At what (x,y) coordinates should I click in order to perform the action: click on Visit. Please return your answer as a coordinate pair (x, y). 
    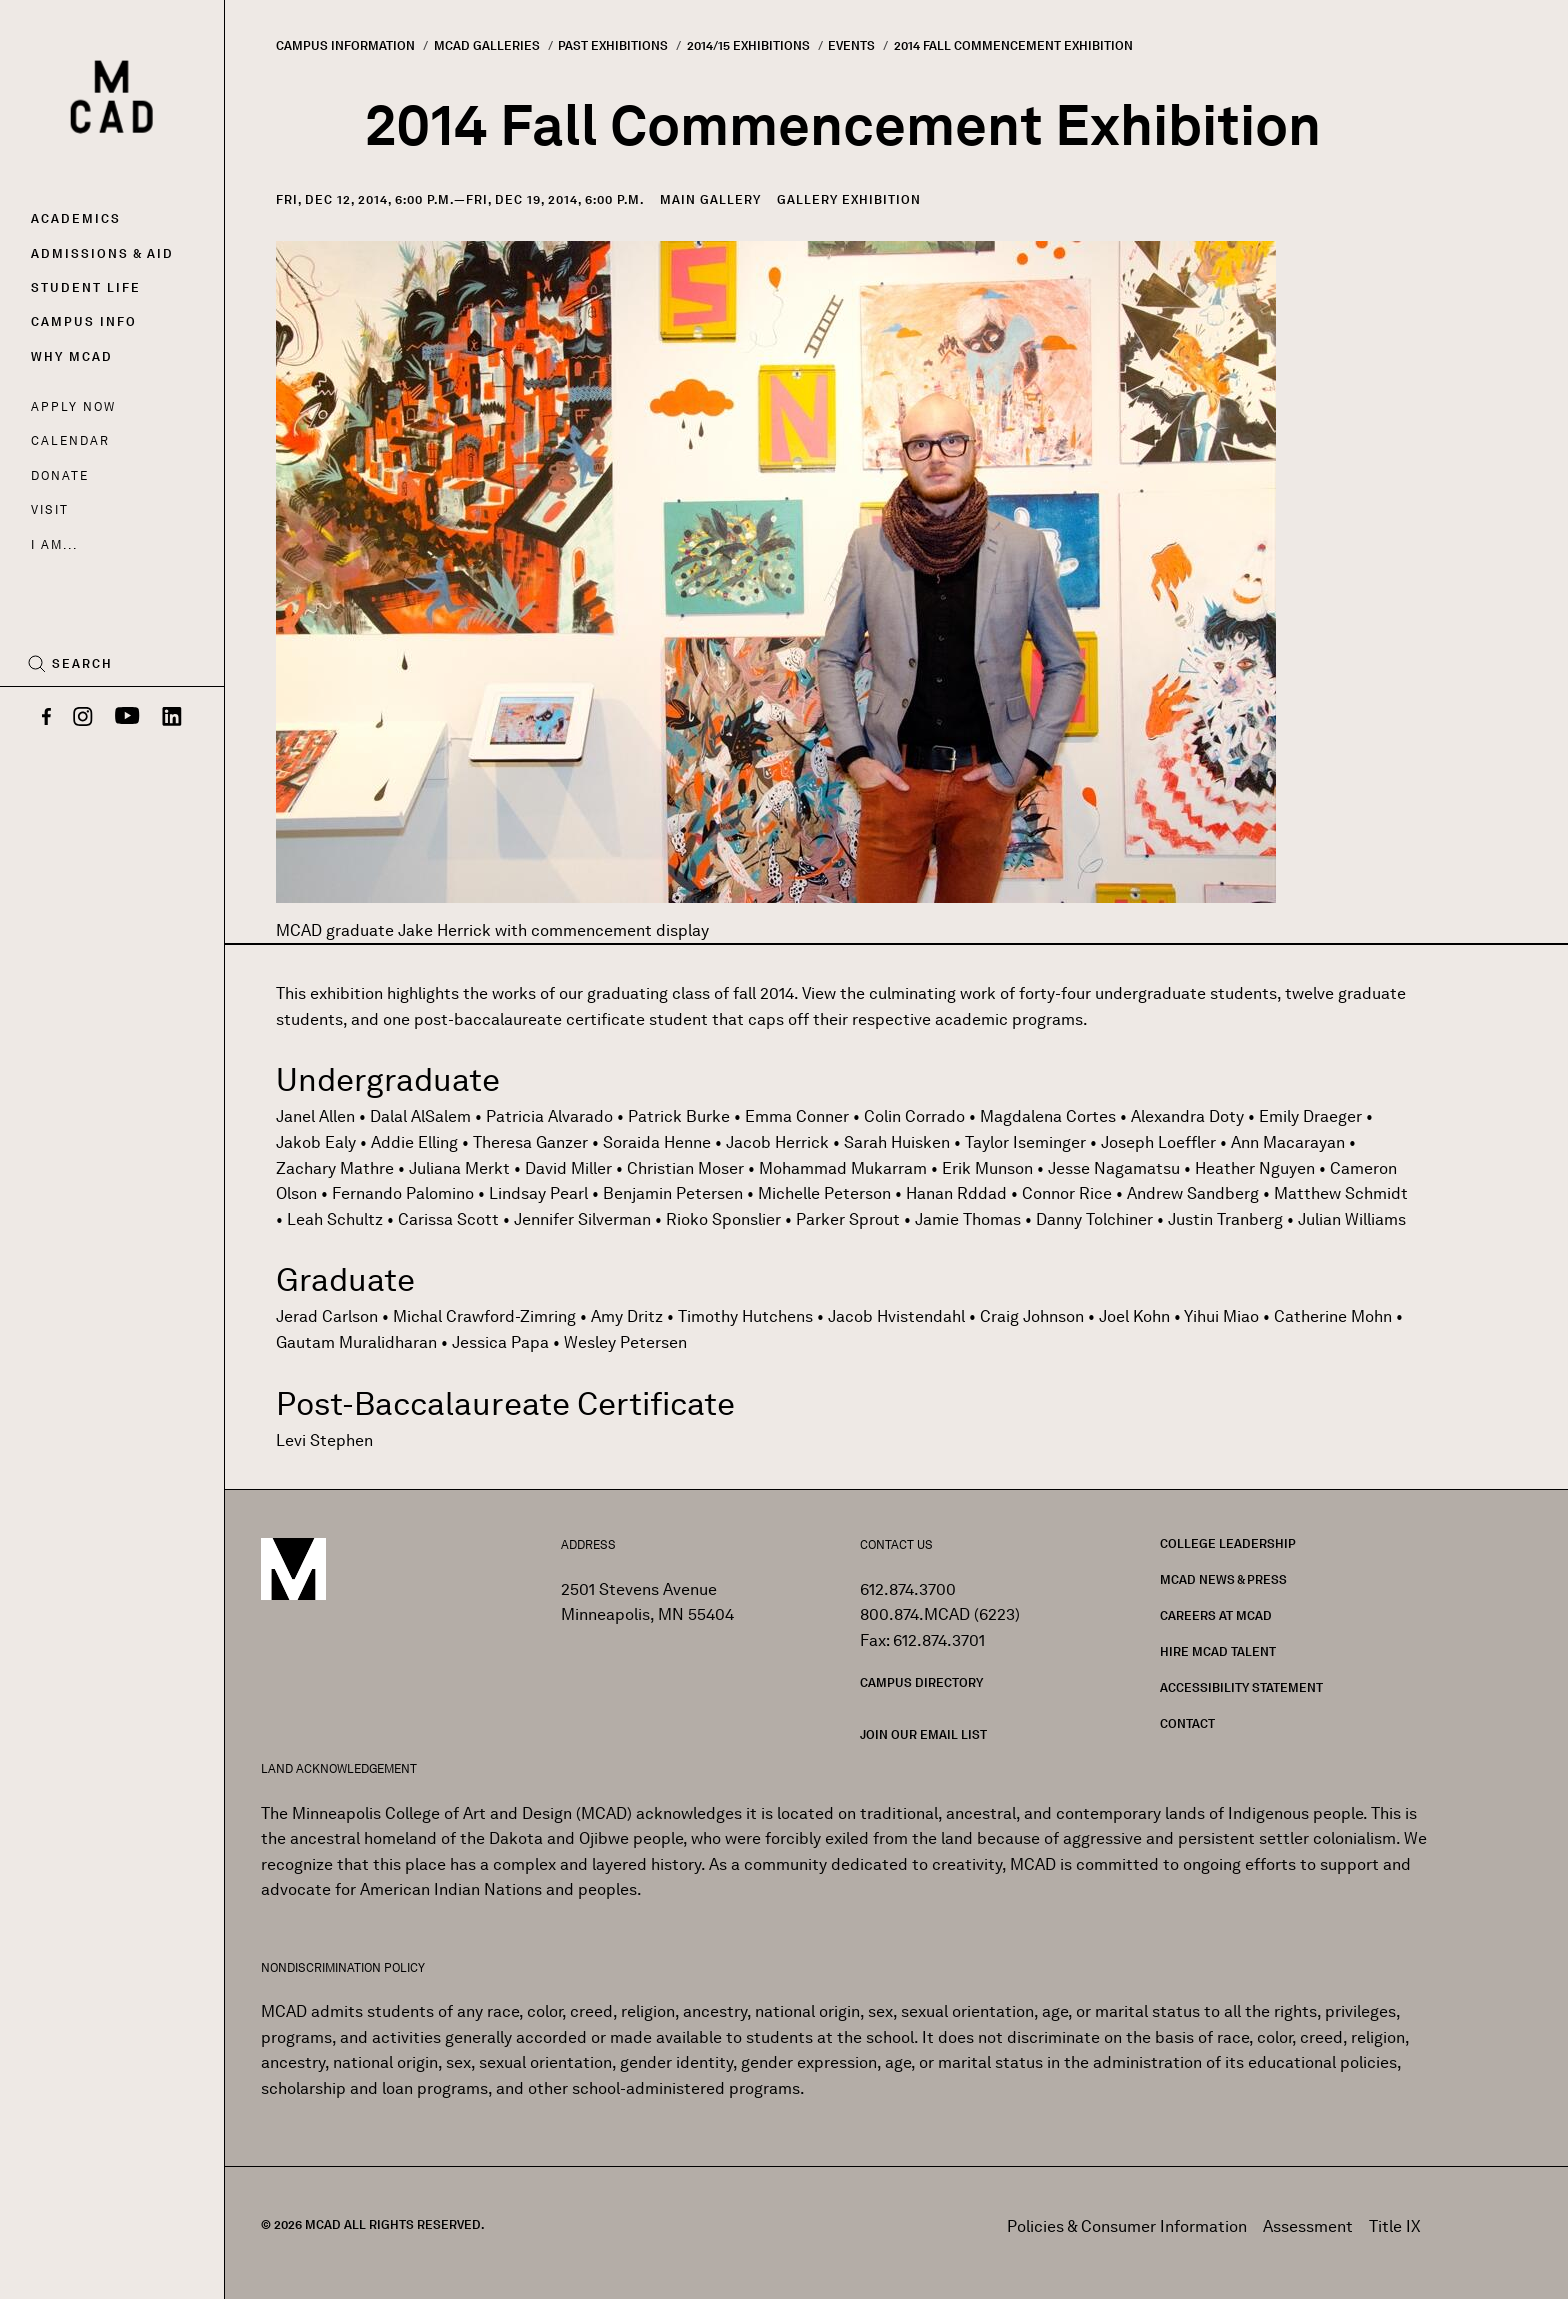
    Looking at the image, I should click on (49, 509).